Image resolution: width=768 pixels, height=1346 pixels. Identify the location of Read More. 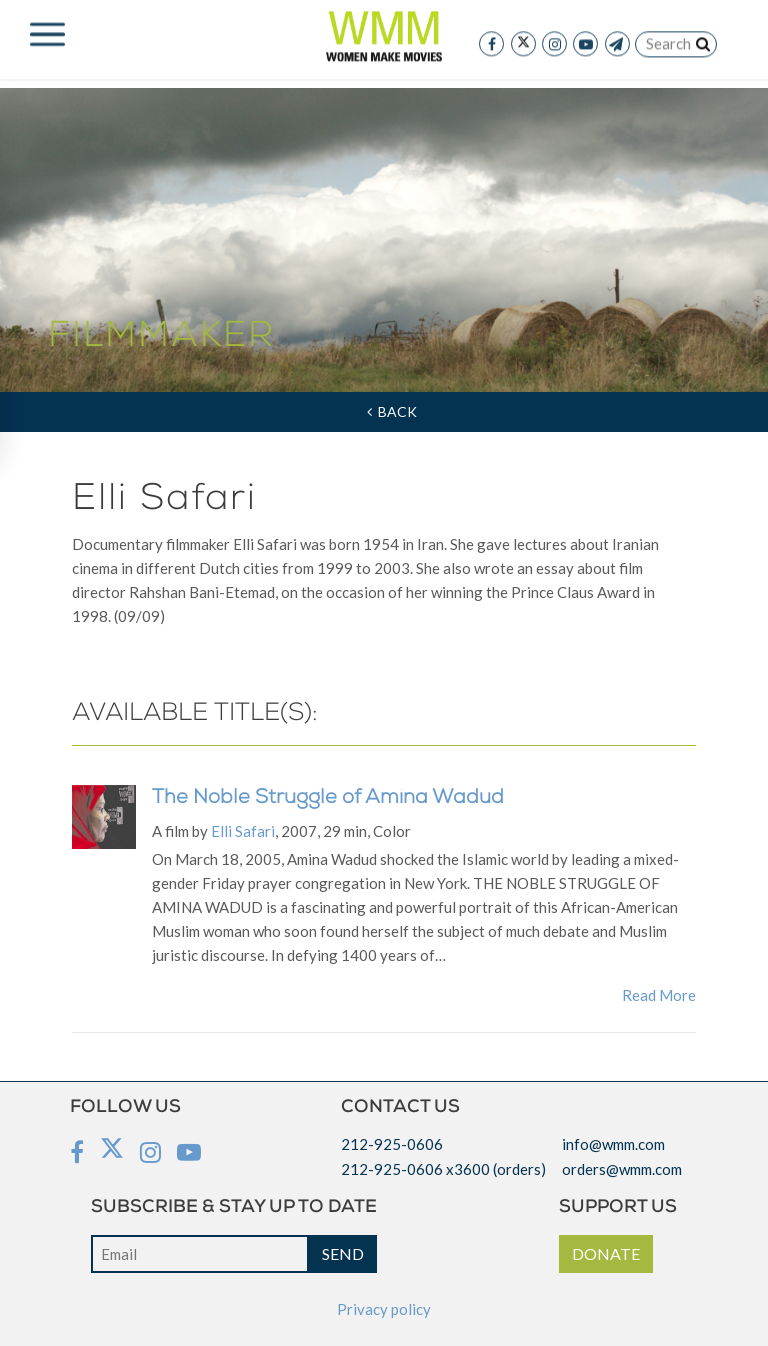
(659, 995).